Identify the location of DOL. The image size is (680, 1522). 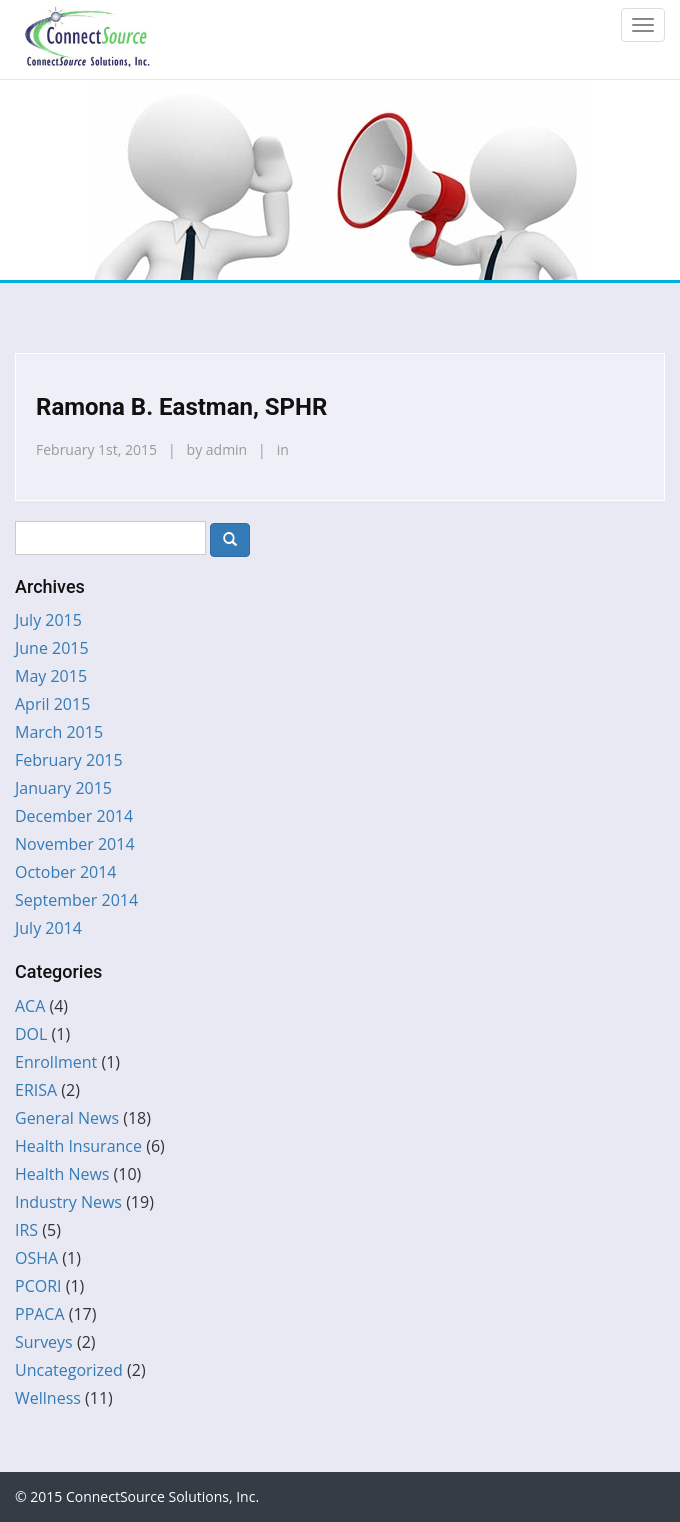
(31, 1034).